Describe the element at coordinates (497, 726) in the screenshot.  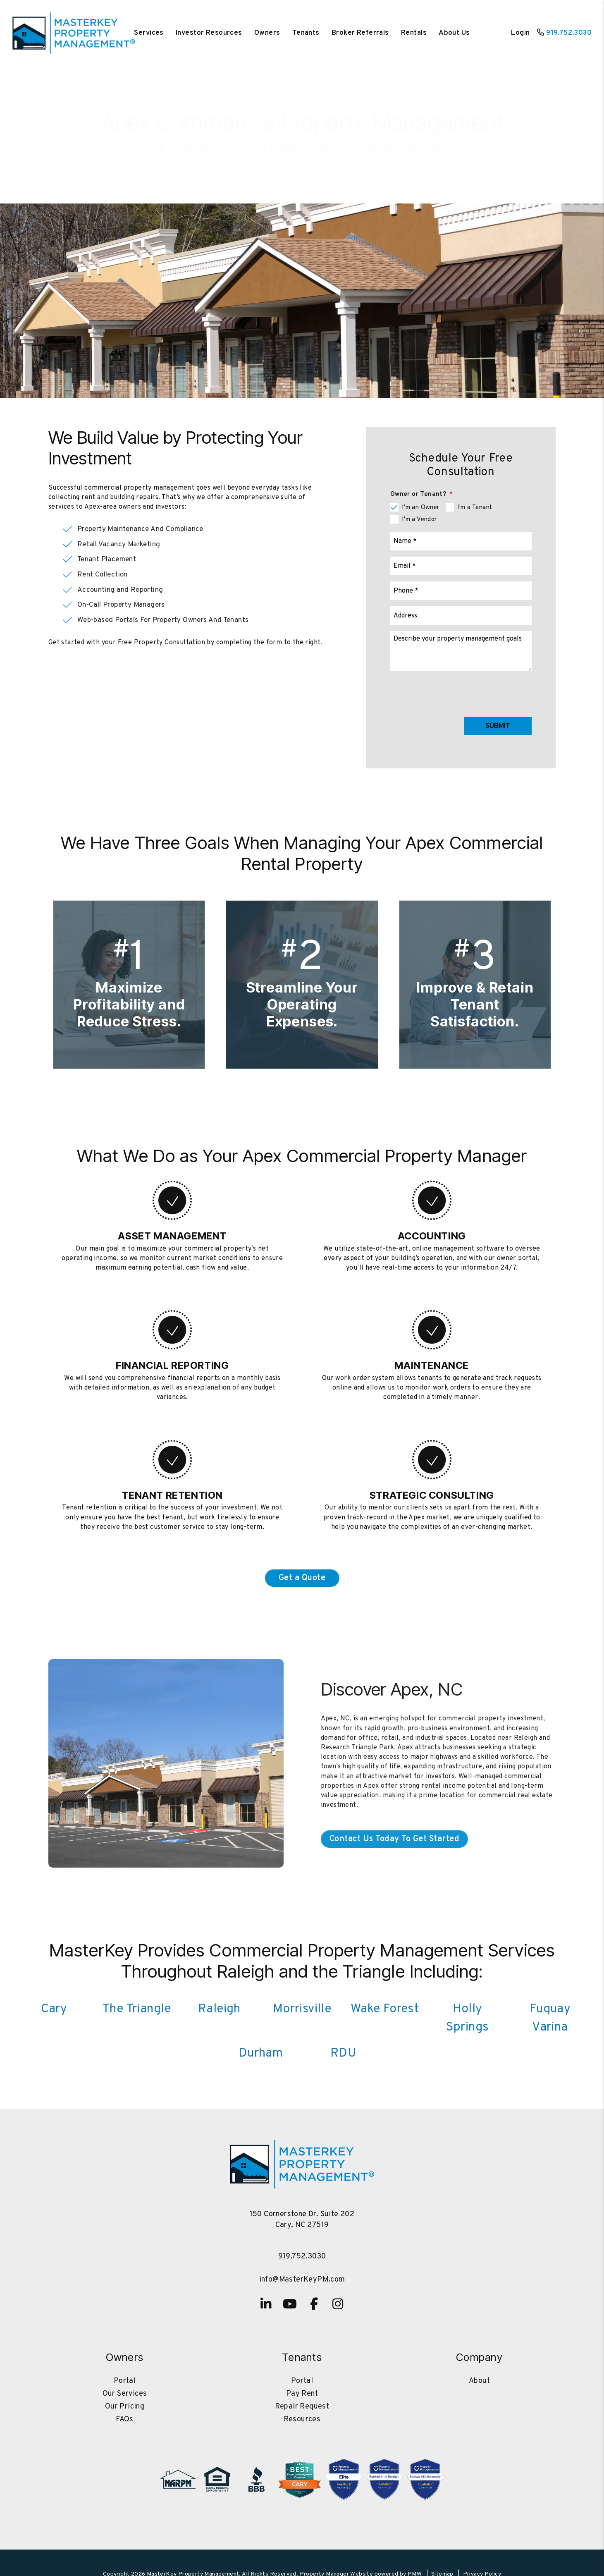
I see `Submit` at that location.